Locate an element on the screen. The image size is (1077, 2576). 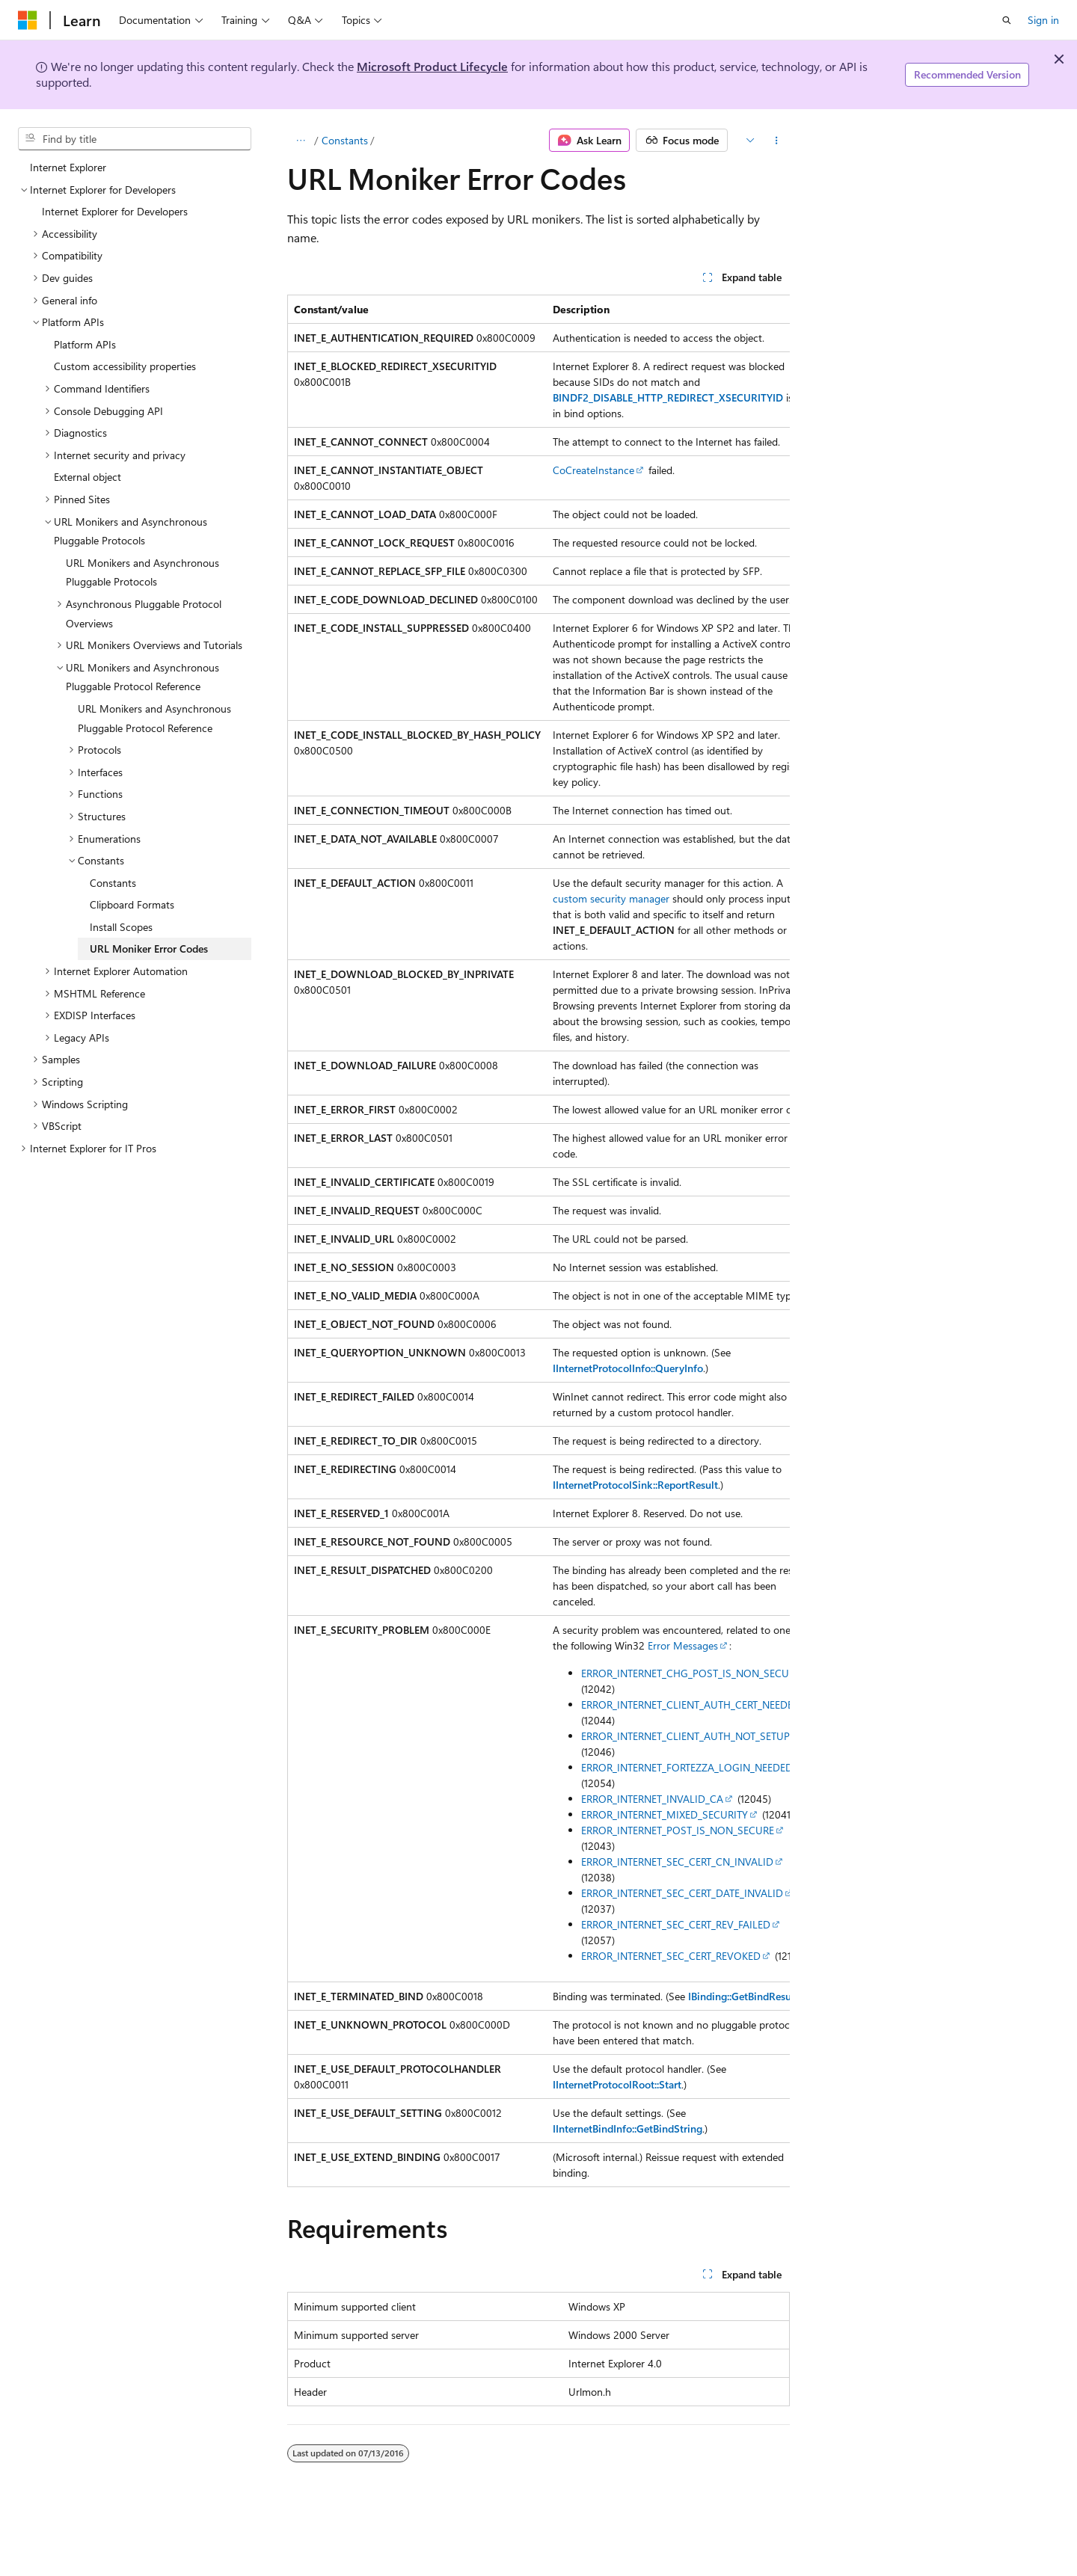
ERROR_INTERNET_FORTEZZA_LOGIN_NEEDED is located at coordinates (687, 1767).